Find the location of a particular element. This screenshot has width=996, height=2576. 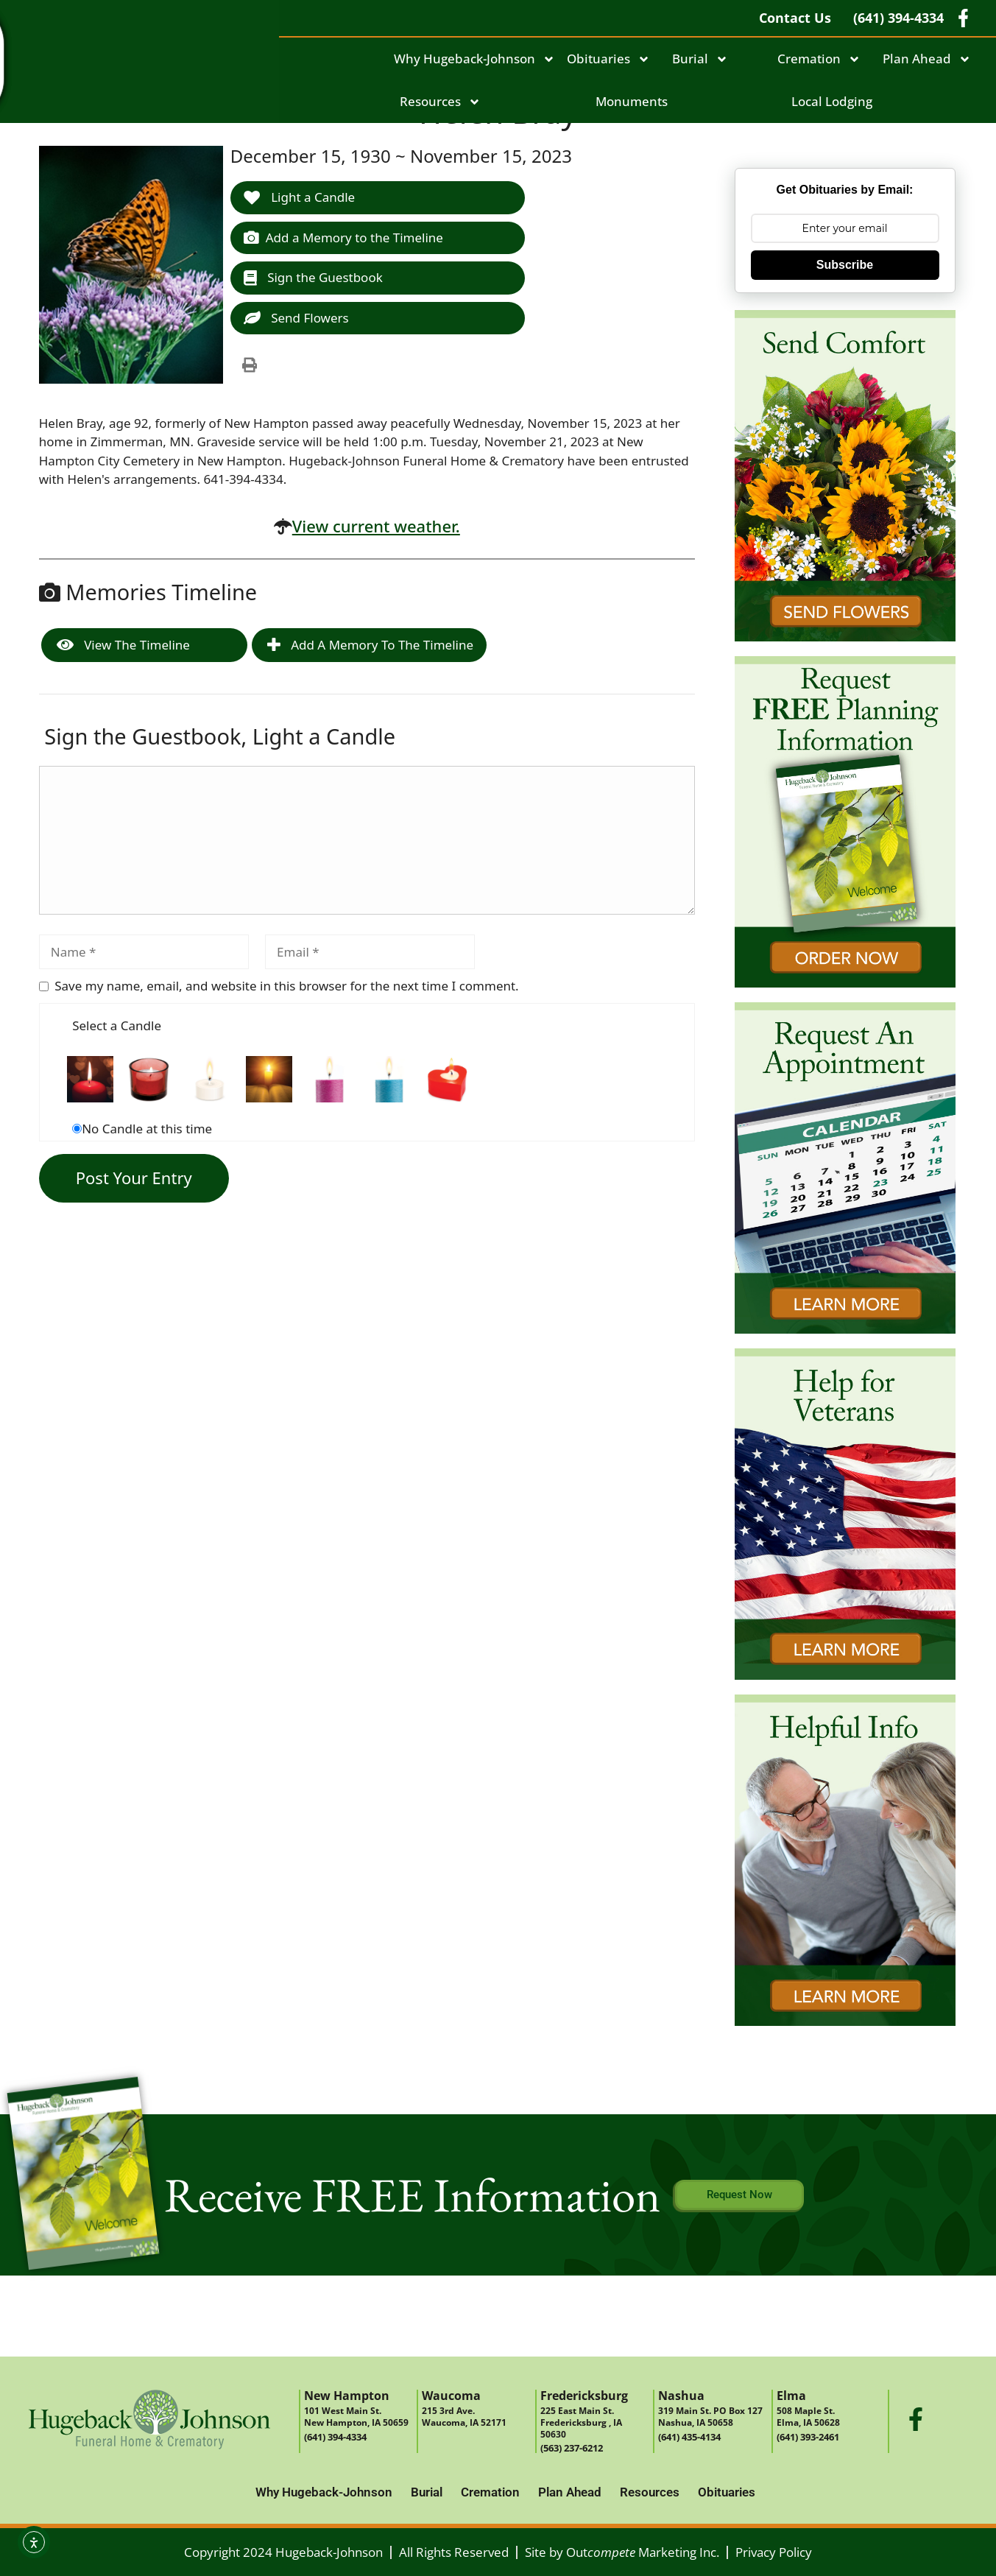

No Candle at this time is located at coordinates (147, 1128).